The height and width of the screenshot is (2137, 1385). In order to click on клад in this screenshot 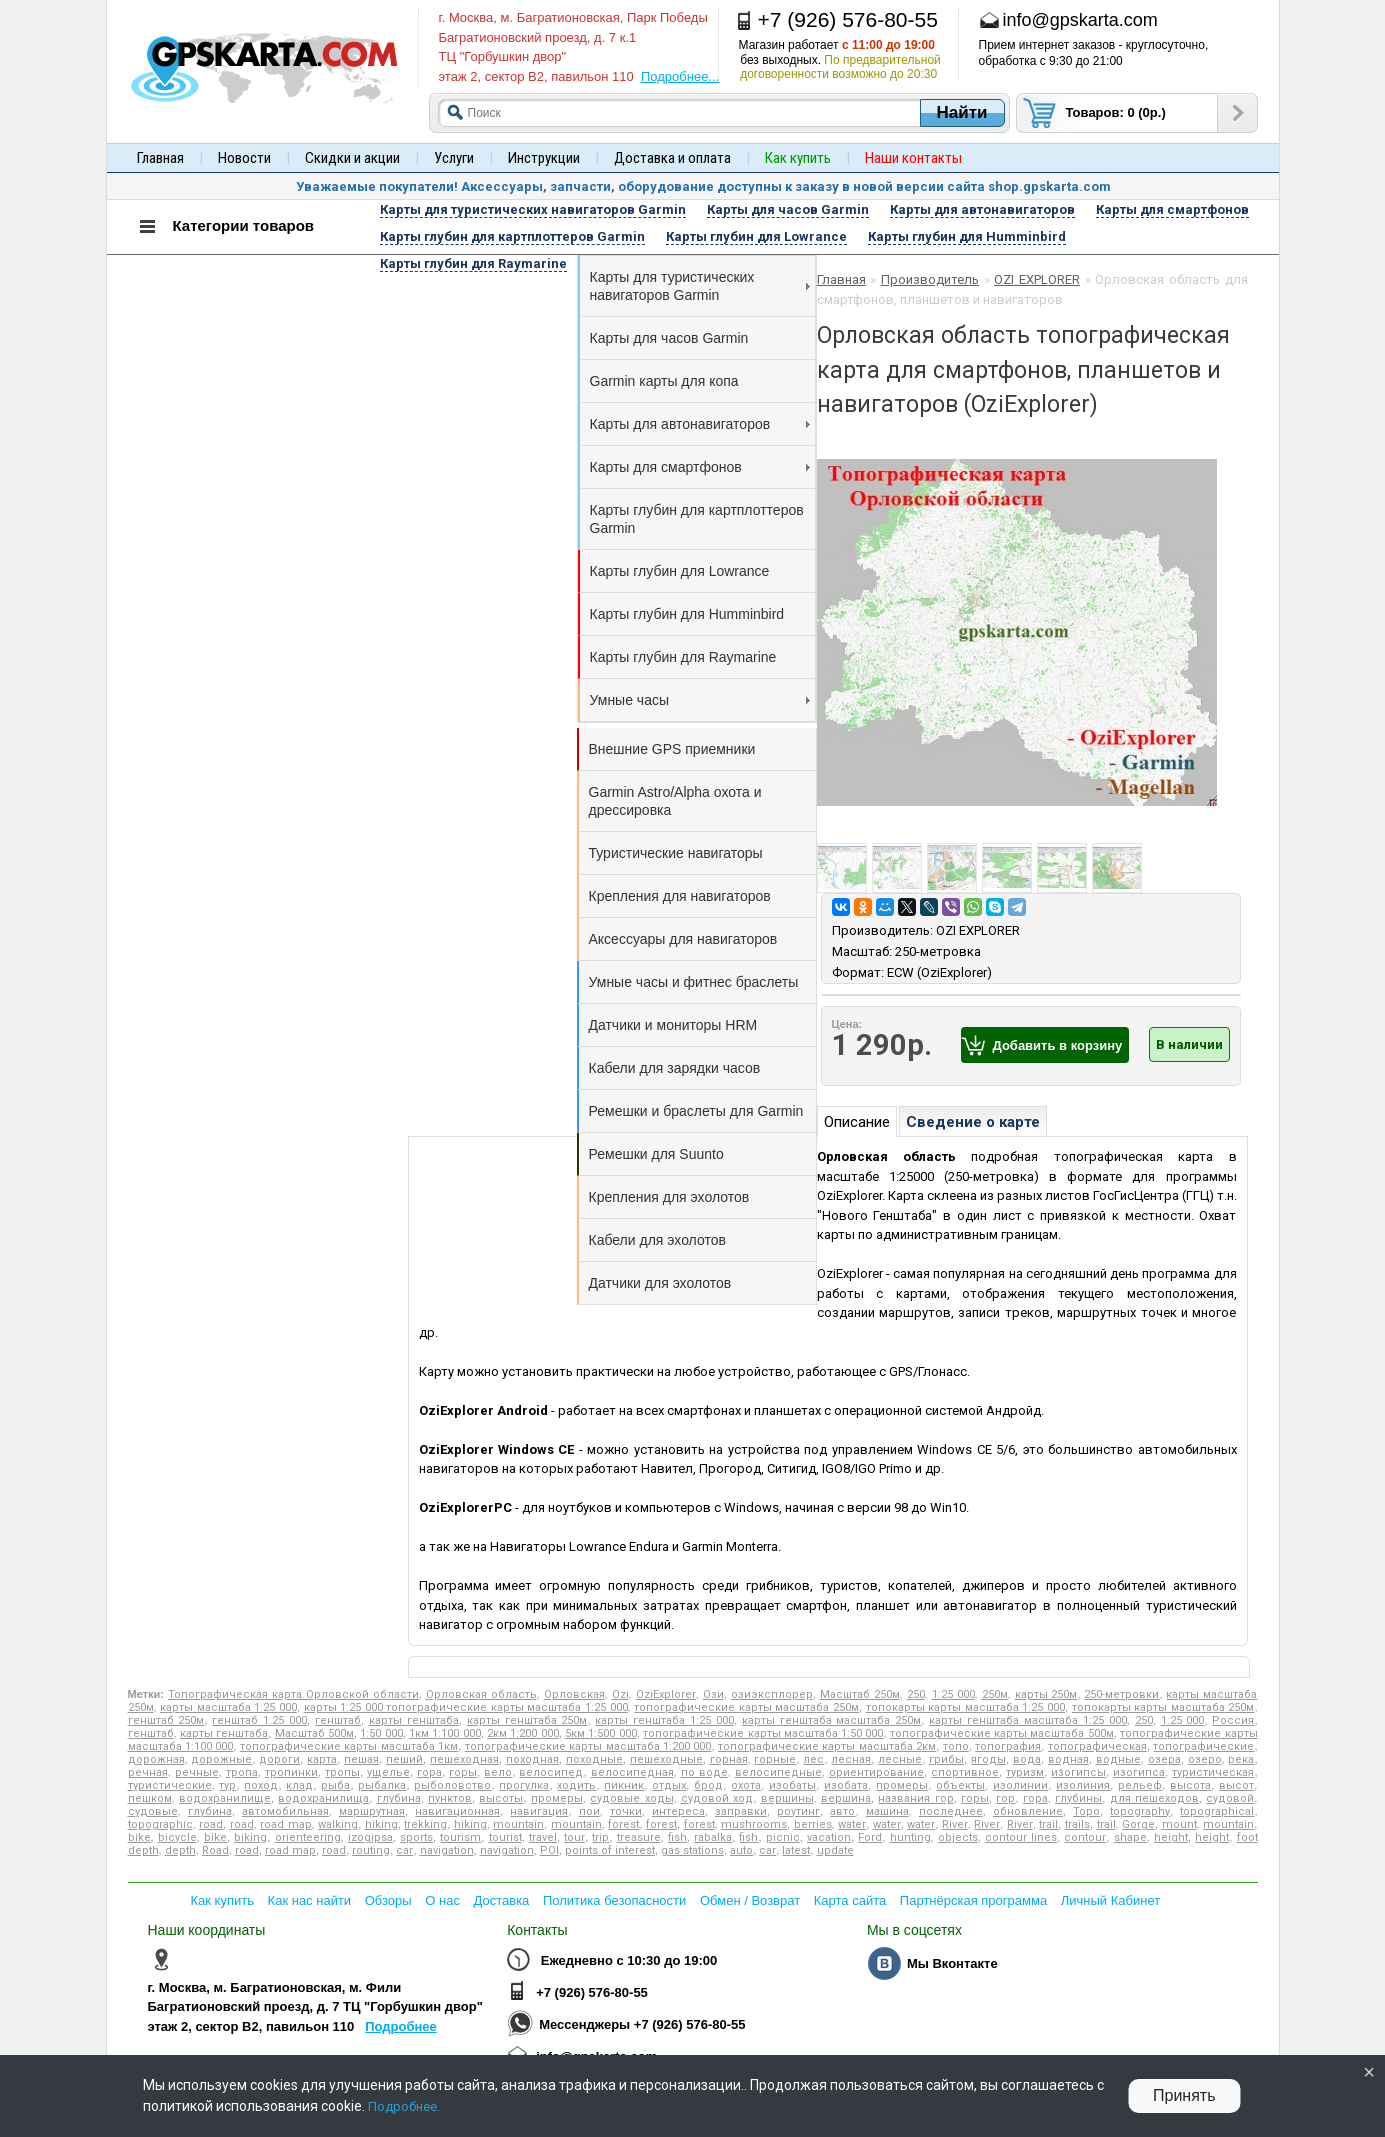, I will do `click(299, 1785)`.